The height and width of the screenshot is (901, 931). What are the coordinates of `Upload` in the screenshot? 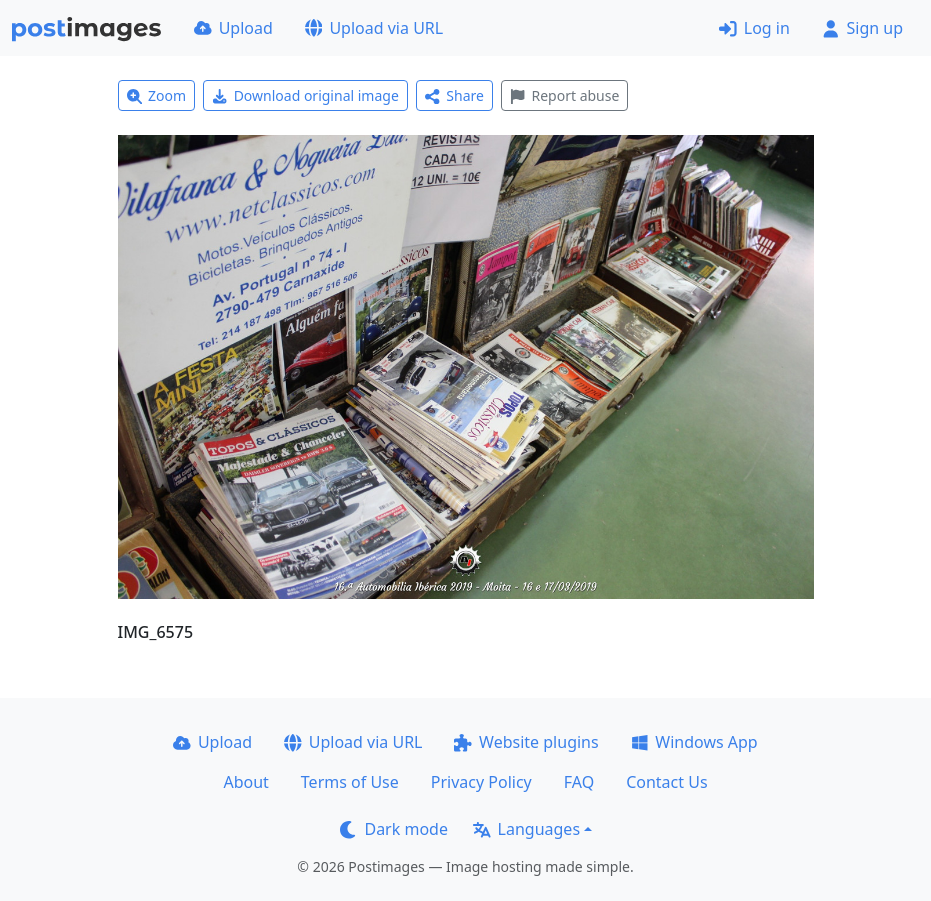 It's located at (233, 28).